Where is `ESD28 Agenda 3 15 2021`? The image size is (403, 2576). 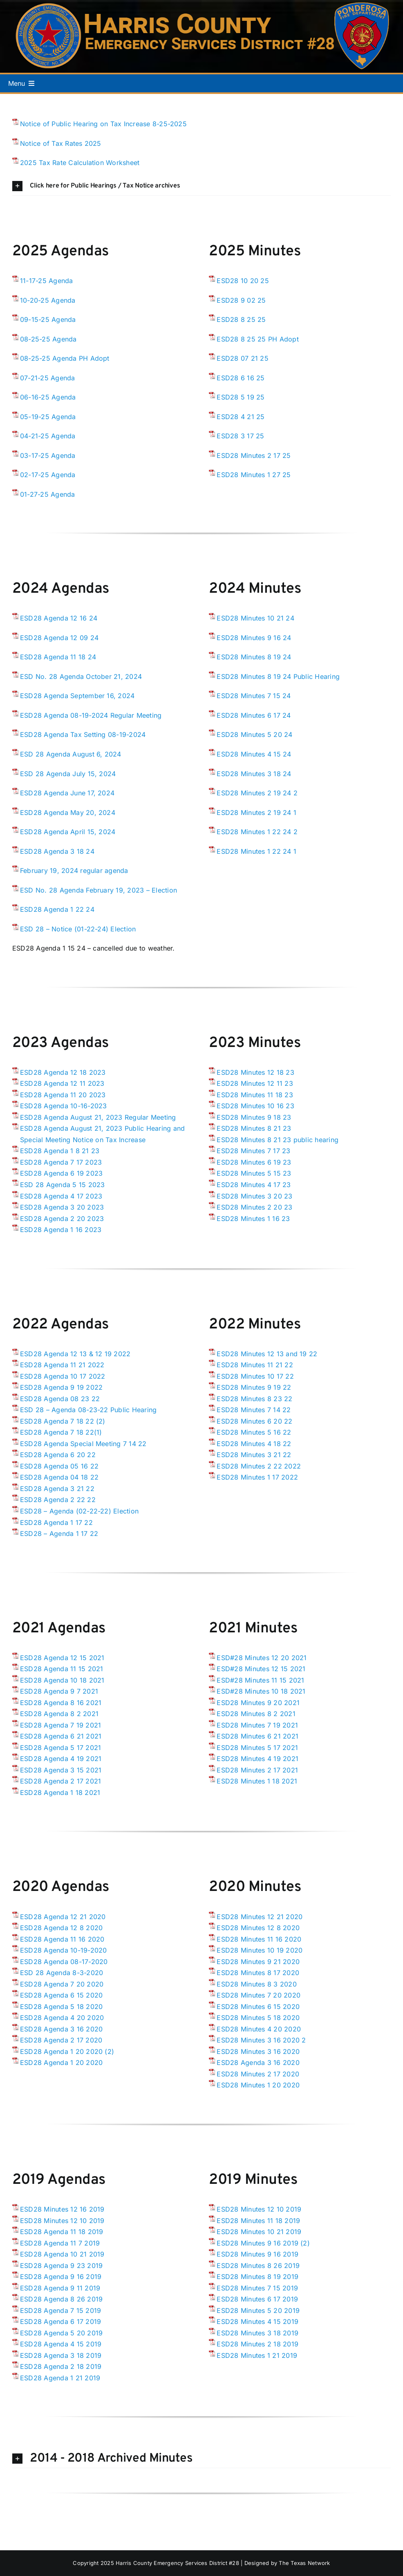 ESD28 Agenda 3 15 2021 is located at coordinates (60, 1770).